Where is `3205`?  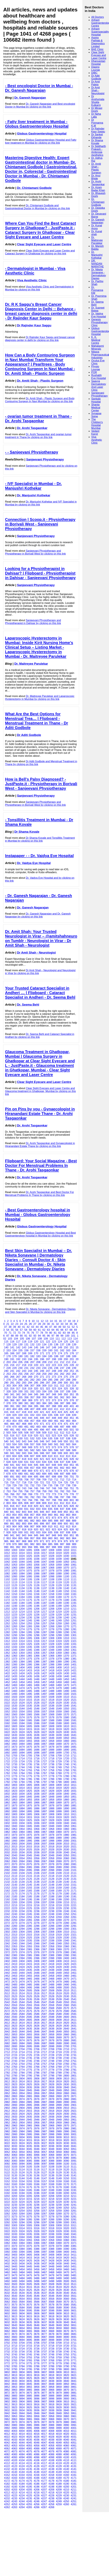 3205 is located at coordinates (29, 2196).